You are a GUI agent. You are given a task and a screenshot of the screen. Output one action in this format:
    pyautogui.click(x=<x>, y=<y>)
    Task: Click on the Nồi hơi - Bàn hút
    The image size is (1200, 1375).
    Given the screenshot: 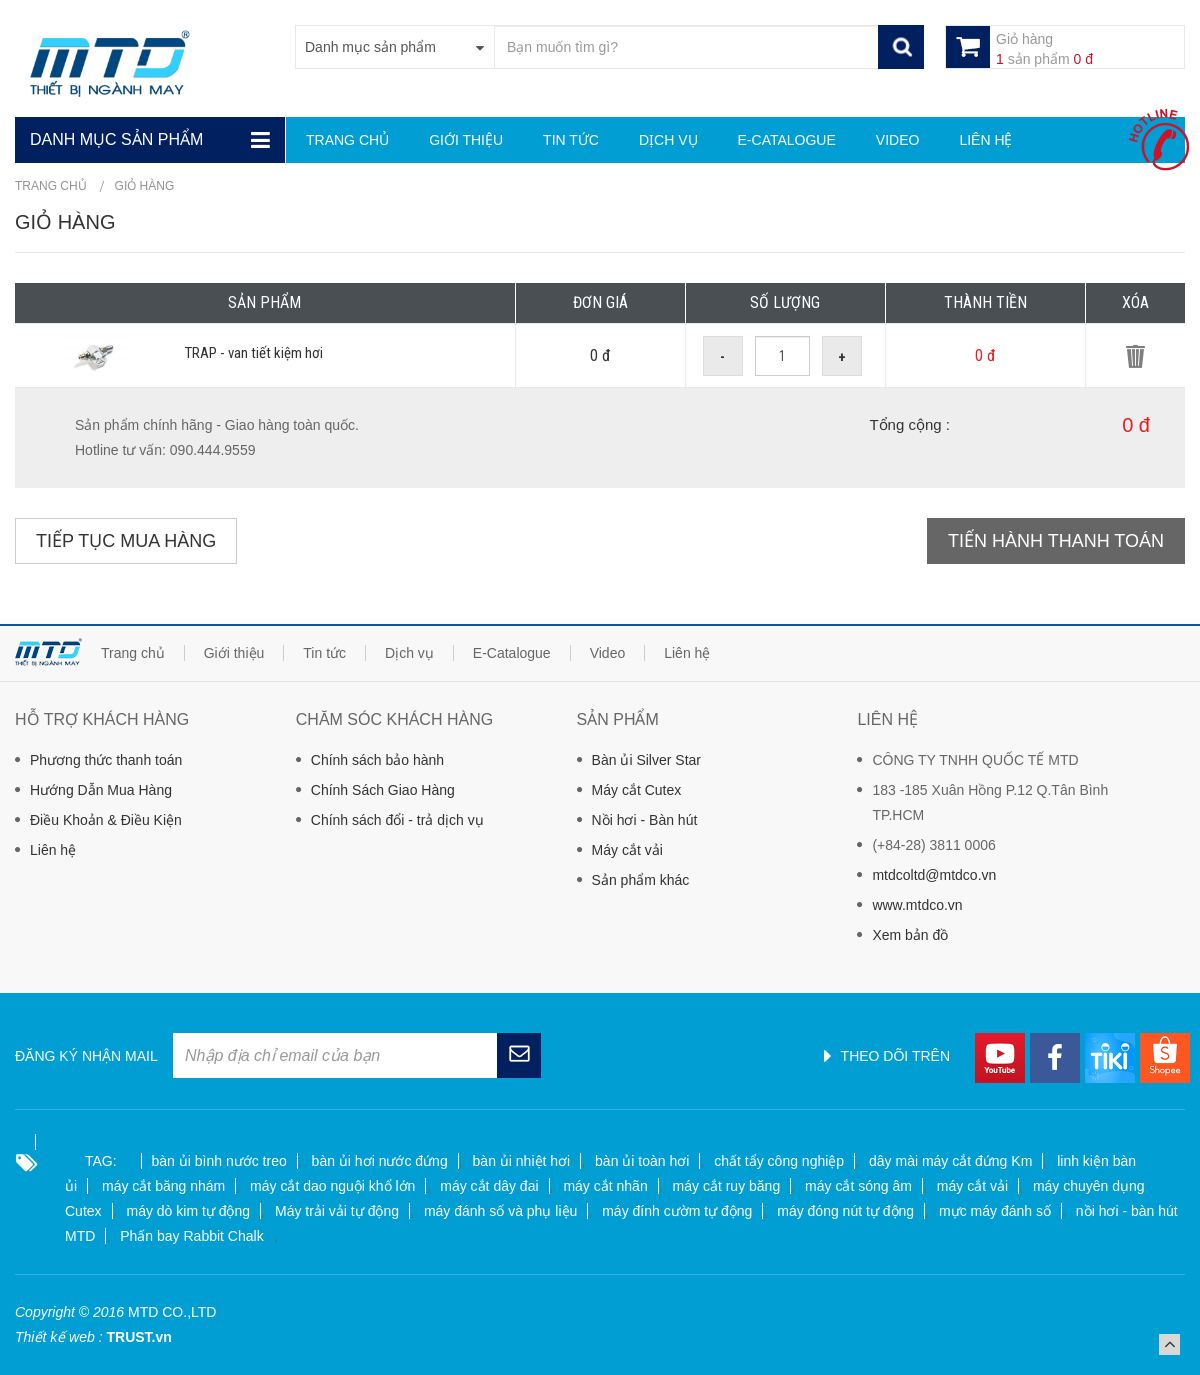 What is the action you would take?
    pyautogui.click(x=645, y=820)
    